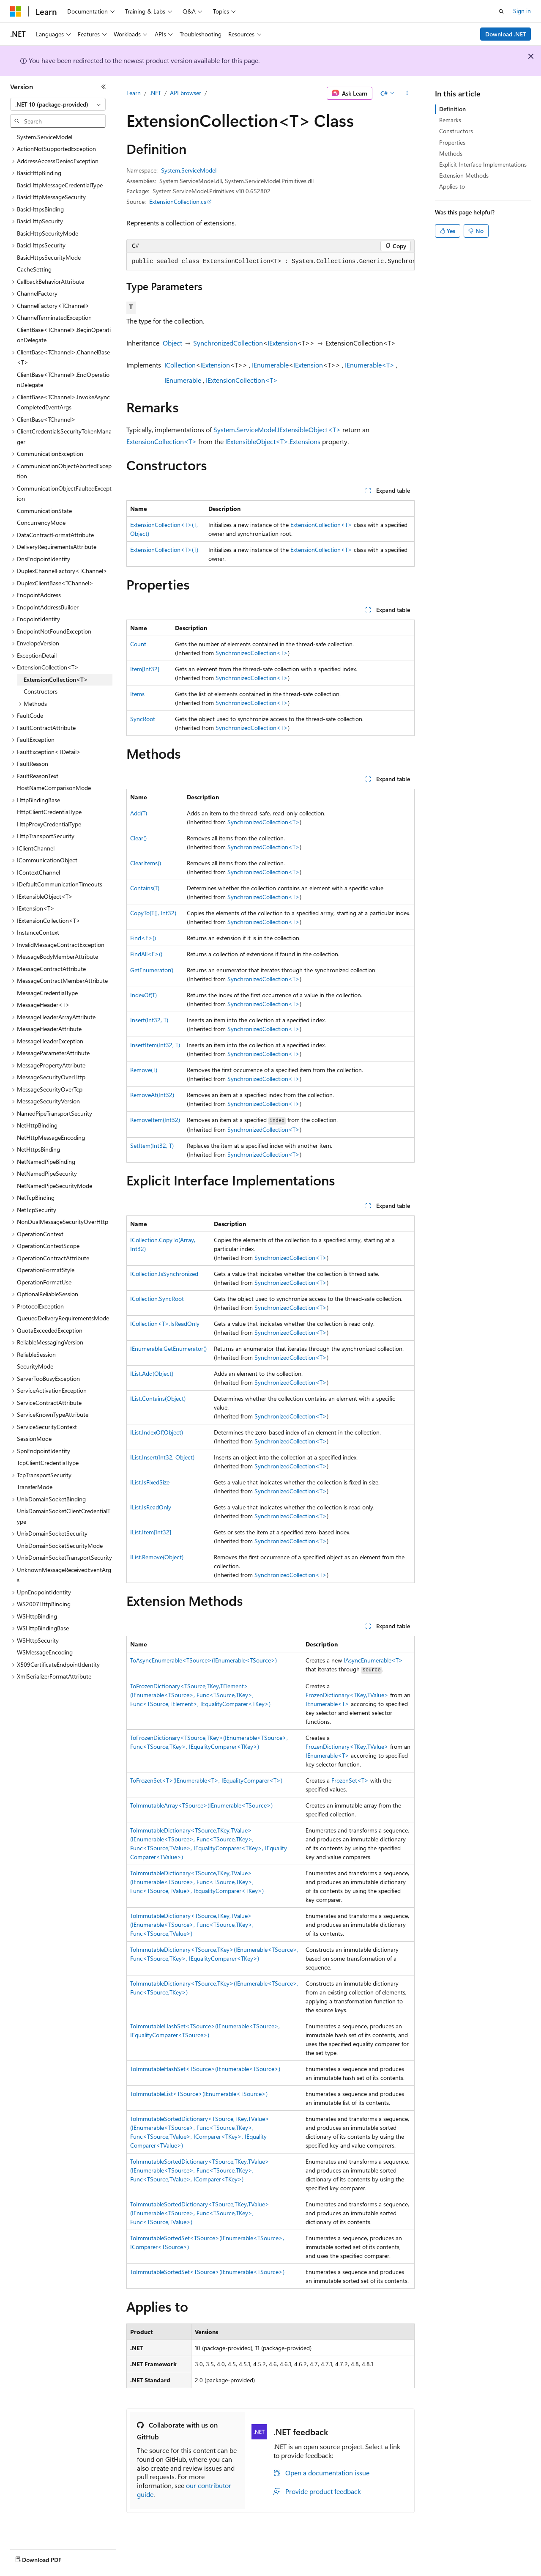 The height and width of the screenshot is (2576, 541). What do you see at coordinates (137, 694) in the screenshot?
I see `Items` at bounding box center [137, 694].